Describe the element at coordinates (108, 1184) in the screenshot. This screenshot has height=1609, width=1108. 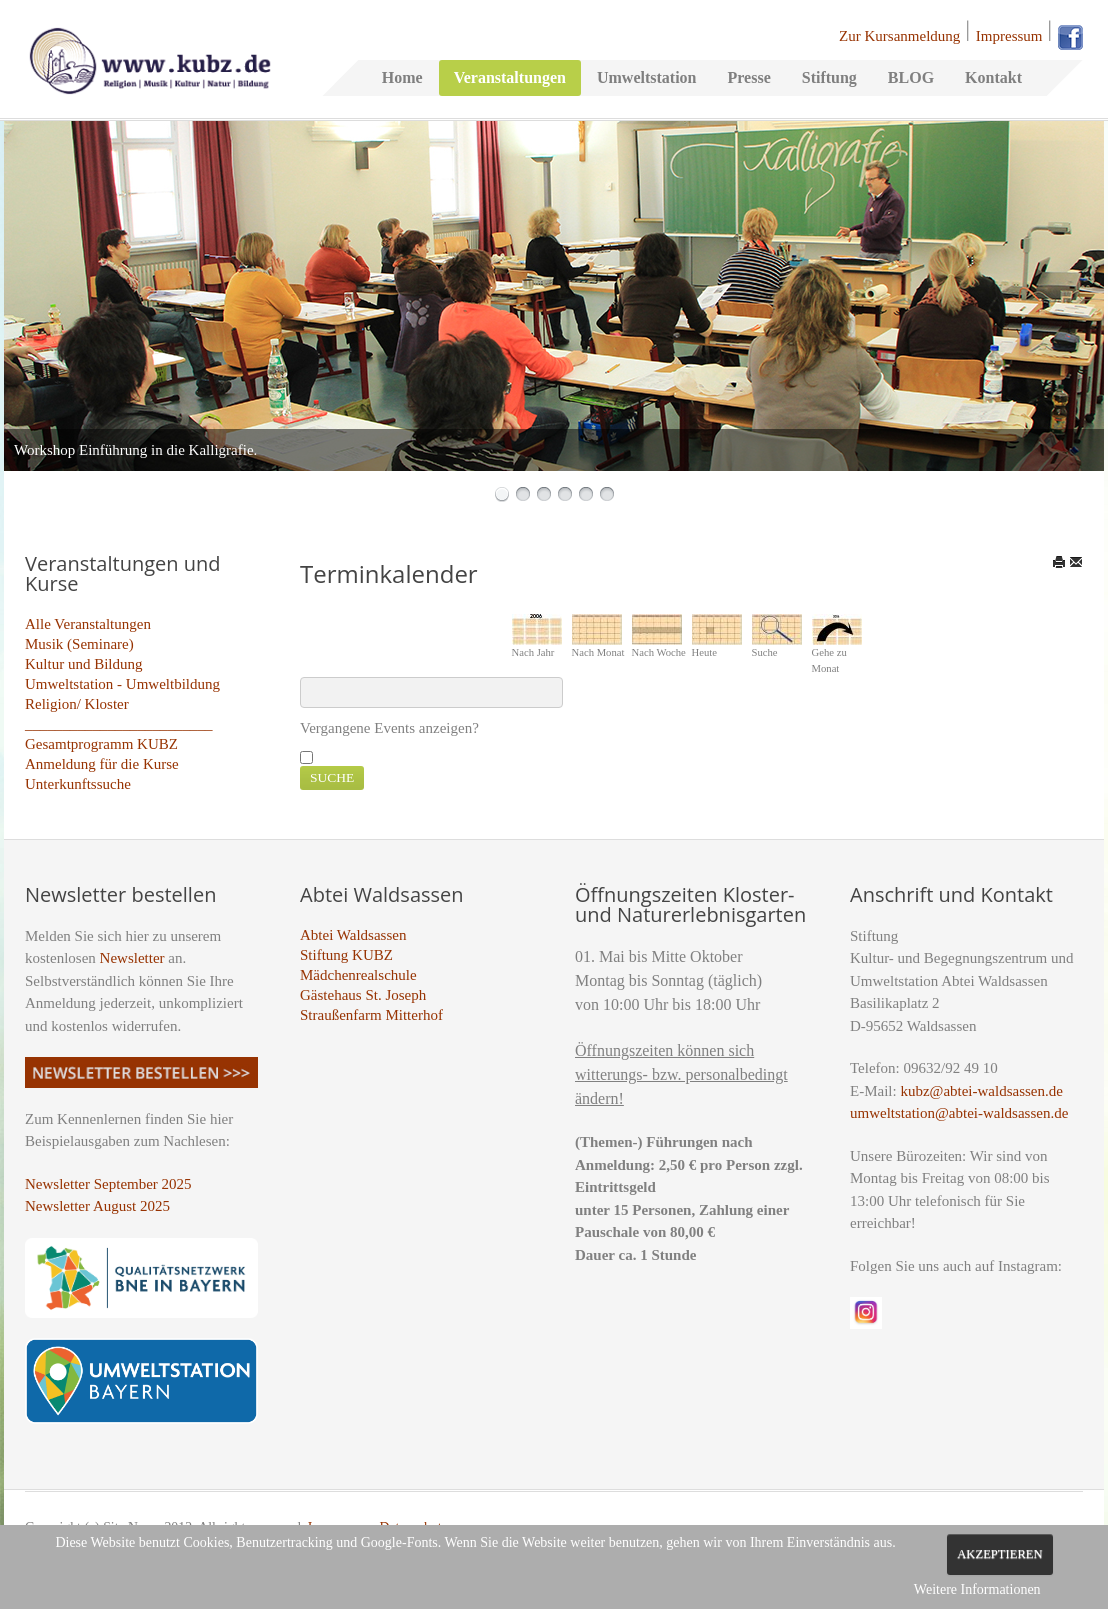
I see `Newsletter September 2025` at that location.